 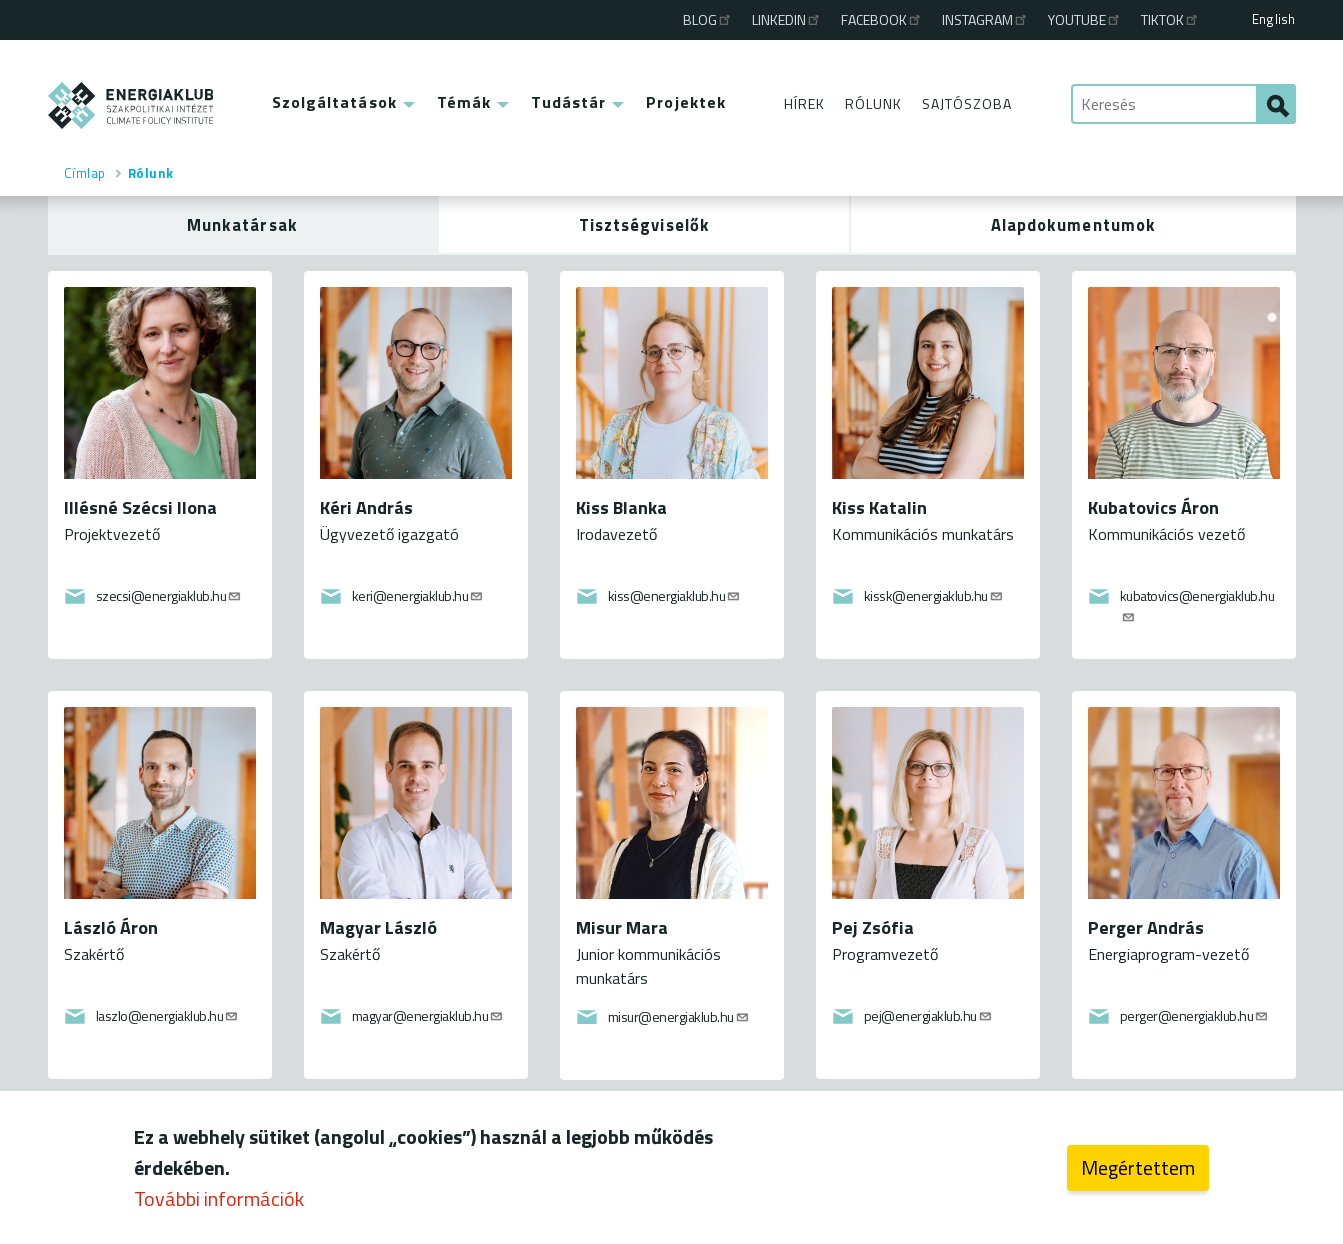 What do you see at coordinates (985, 19) in the screenshot?
I see `Instagram` at bounding box center [985, 19].